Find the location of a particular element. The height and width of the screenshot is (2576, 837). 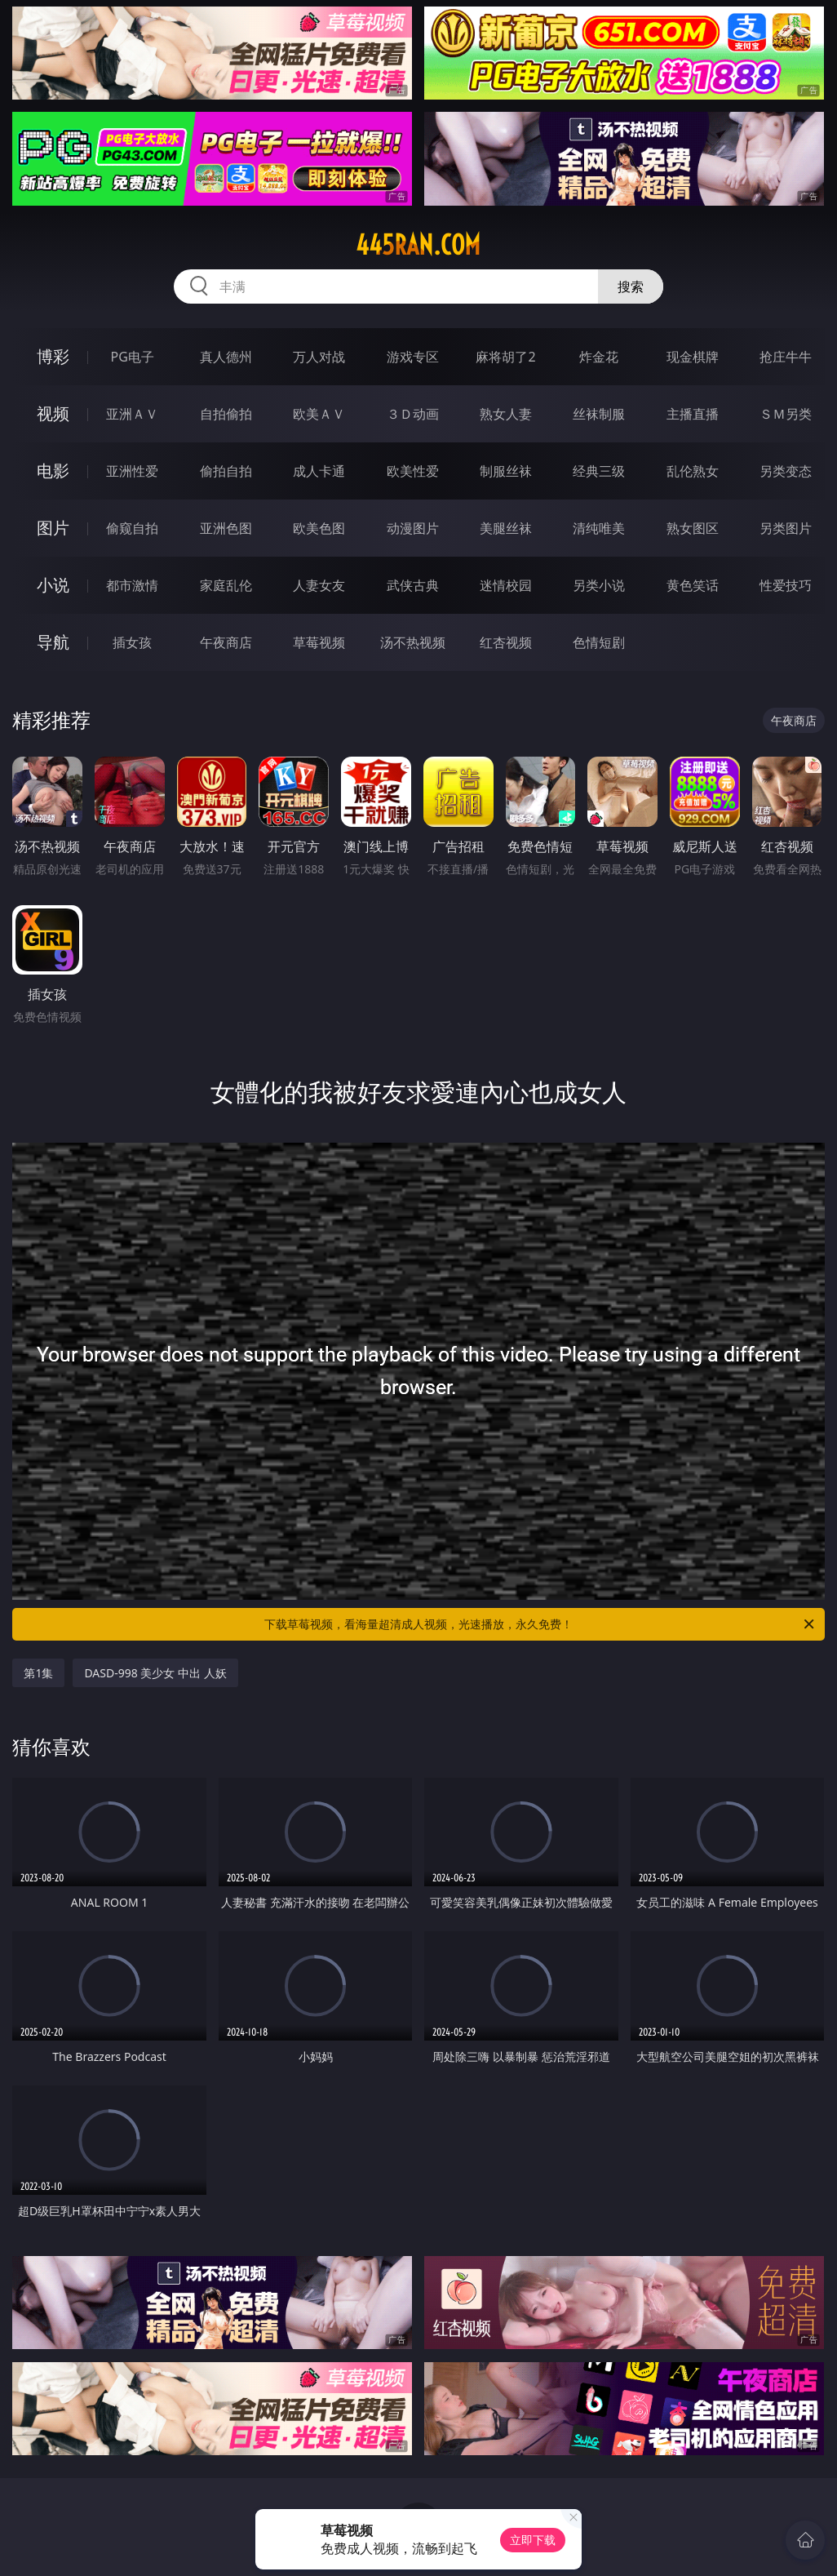

午夜商店 is located at coordinates (226, 642).